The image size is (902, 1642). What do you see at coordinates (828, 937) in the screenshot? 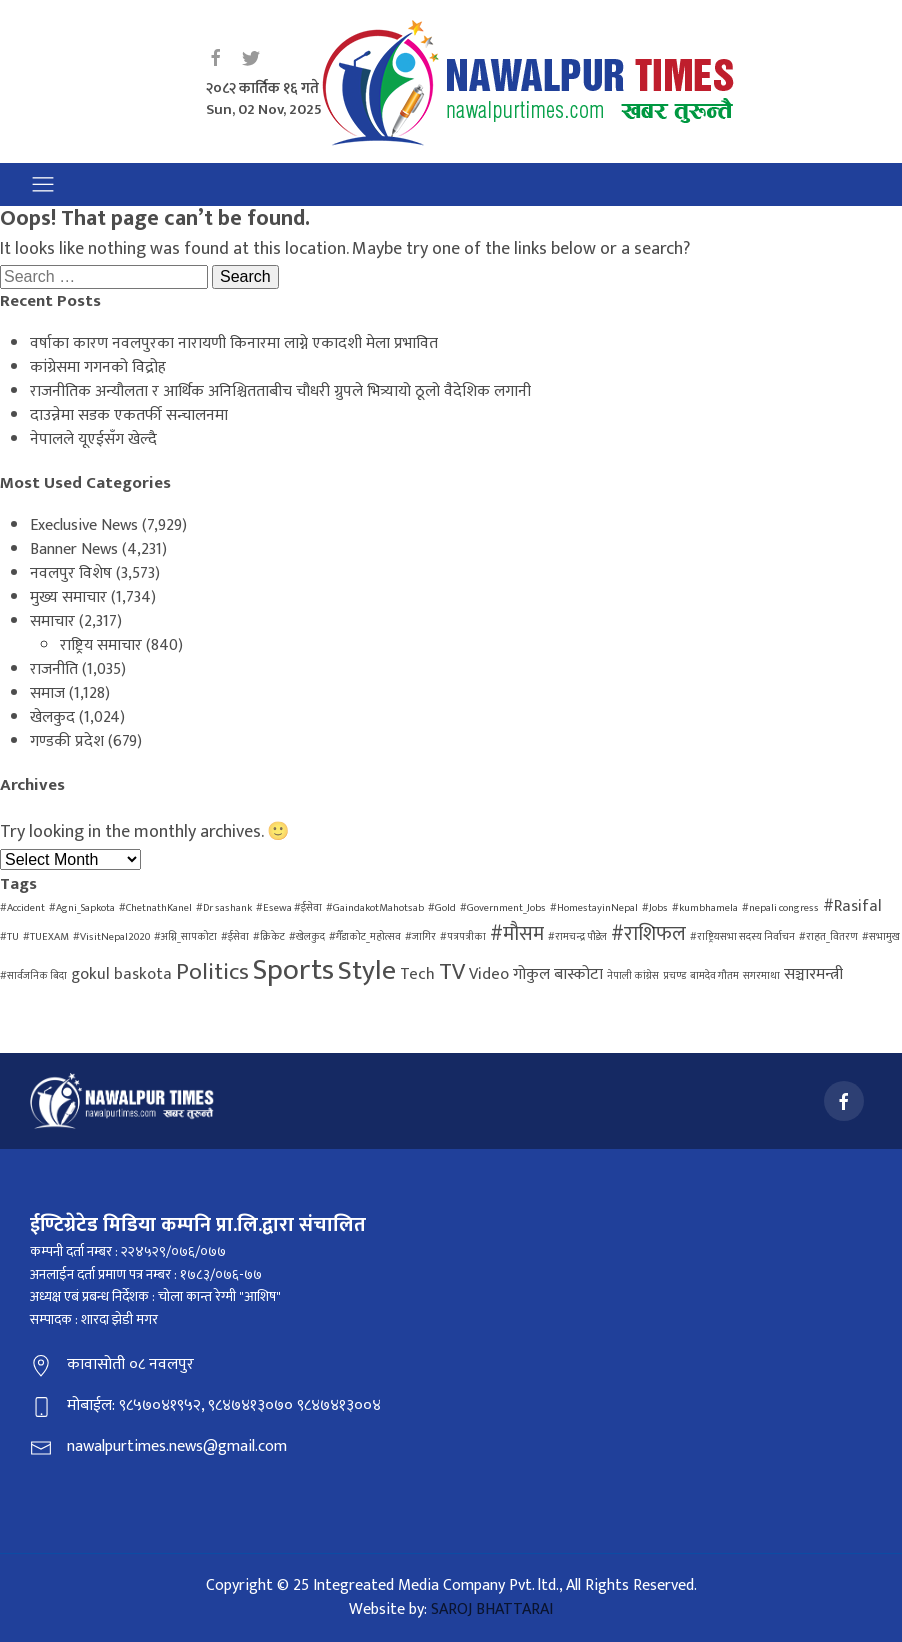
I see `#राहत_वितरण [#राहत_वितरण (1 item)]` at bounding box center [828, 937].